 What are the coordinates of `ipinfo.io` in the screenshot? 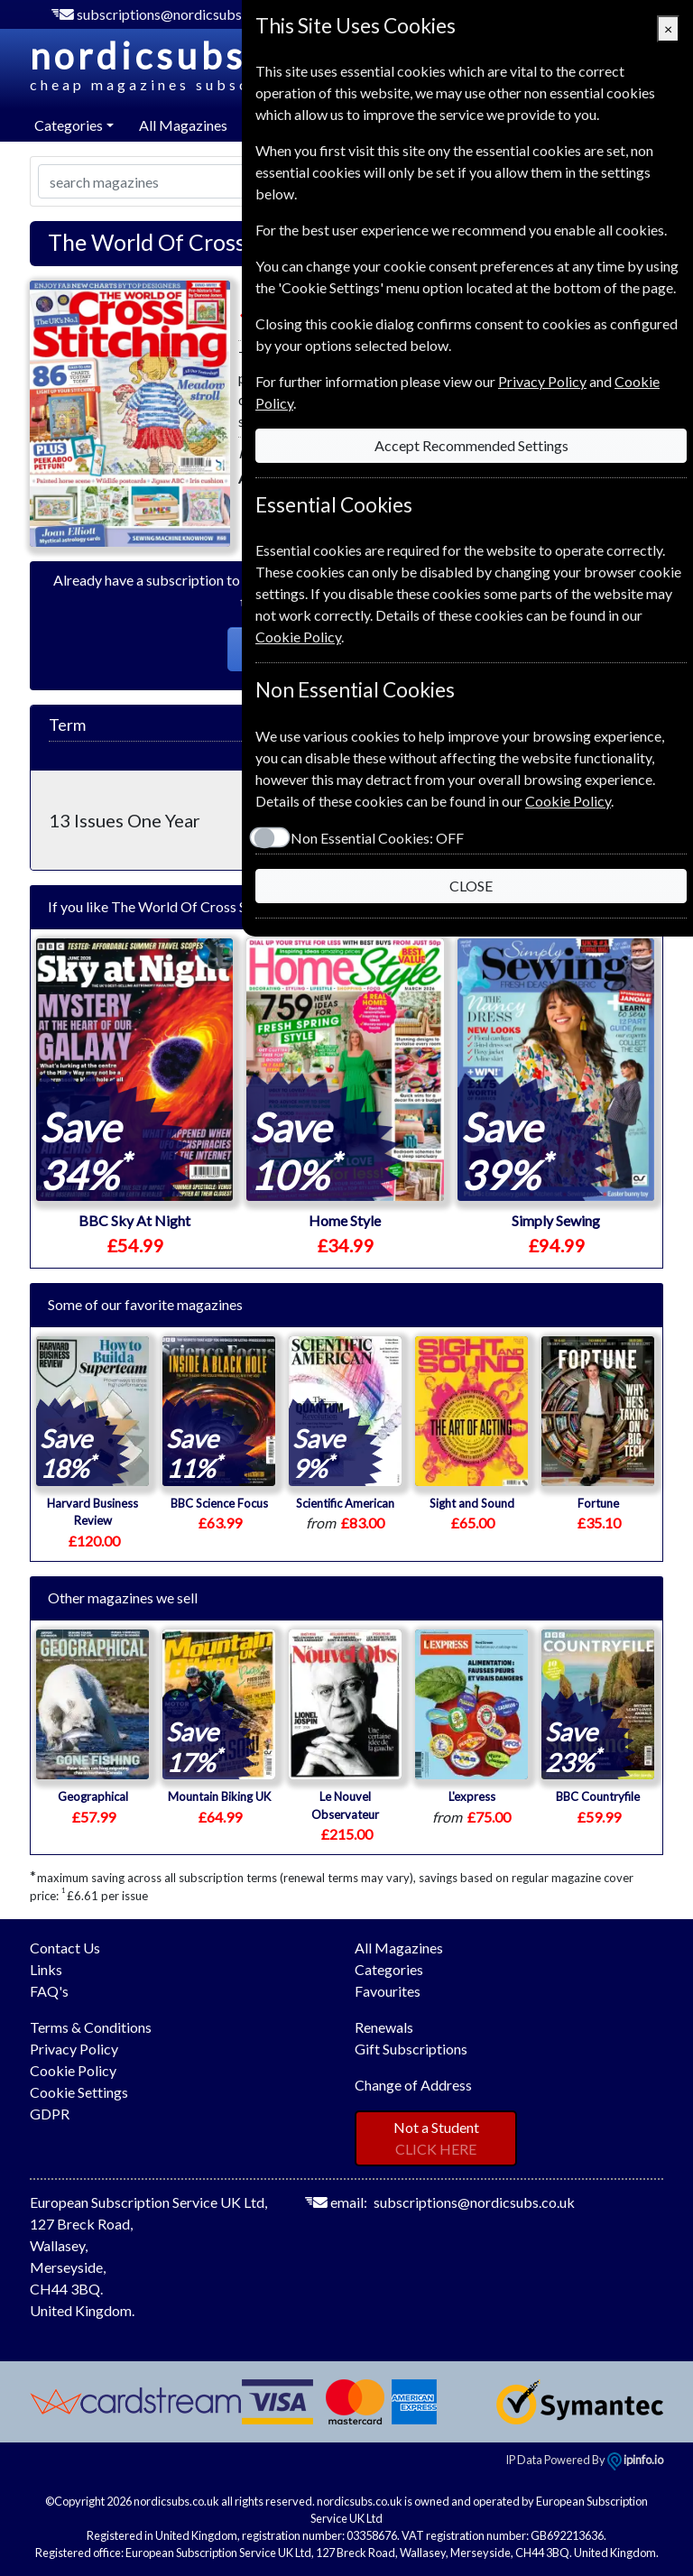 It's located at (635, 2459).